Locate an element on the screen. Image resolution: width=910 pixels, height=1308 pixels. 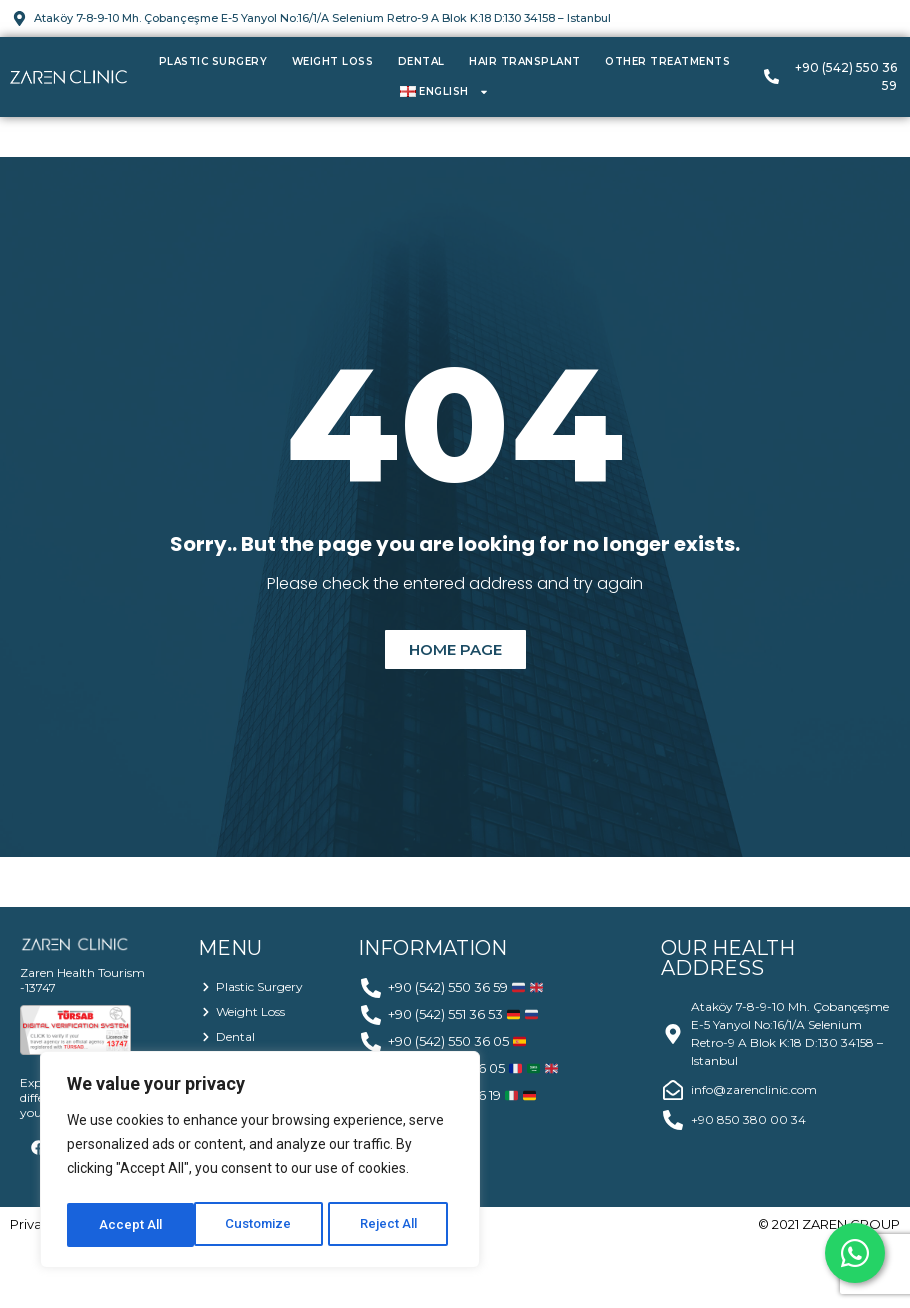
Dental is located at coordinates (421, 61).